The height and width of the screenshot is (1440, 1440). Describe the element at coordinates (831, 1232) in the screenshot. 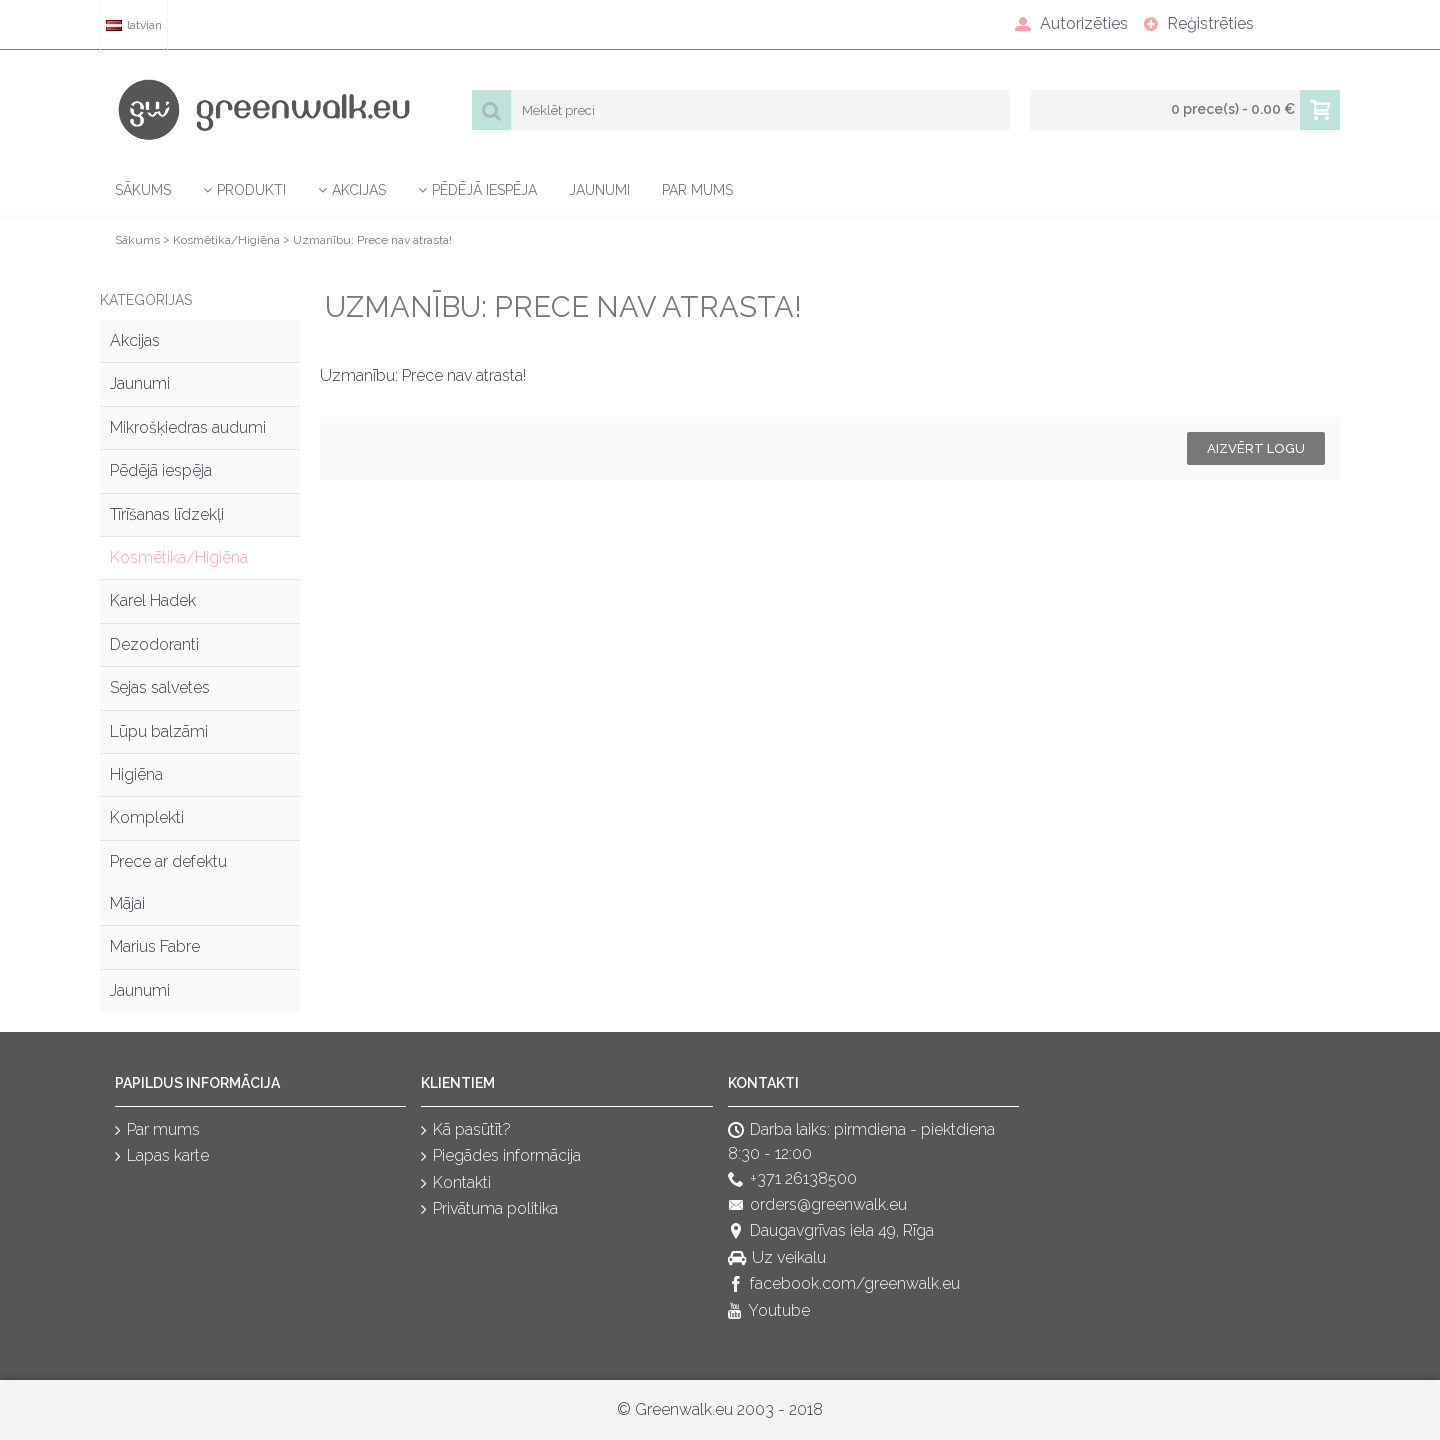

I see `Daugavgrīvas iela 49, Rīga` at that location.